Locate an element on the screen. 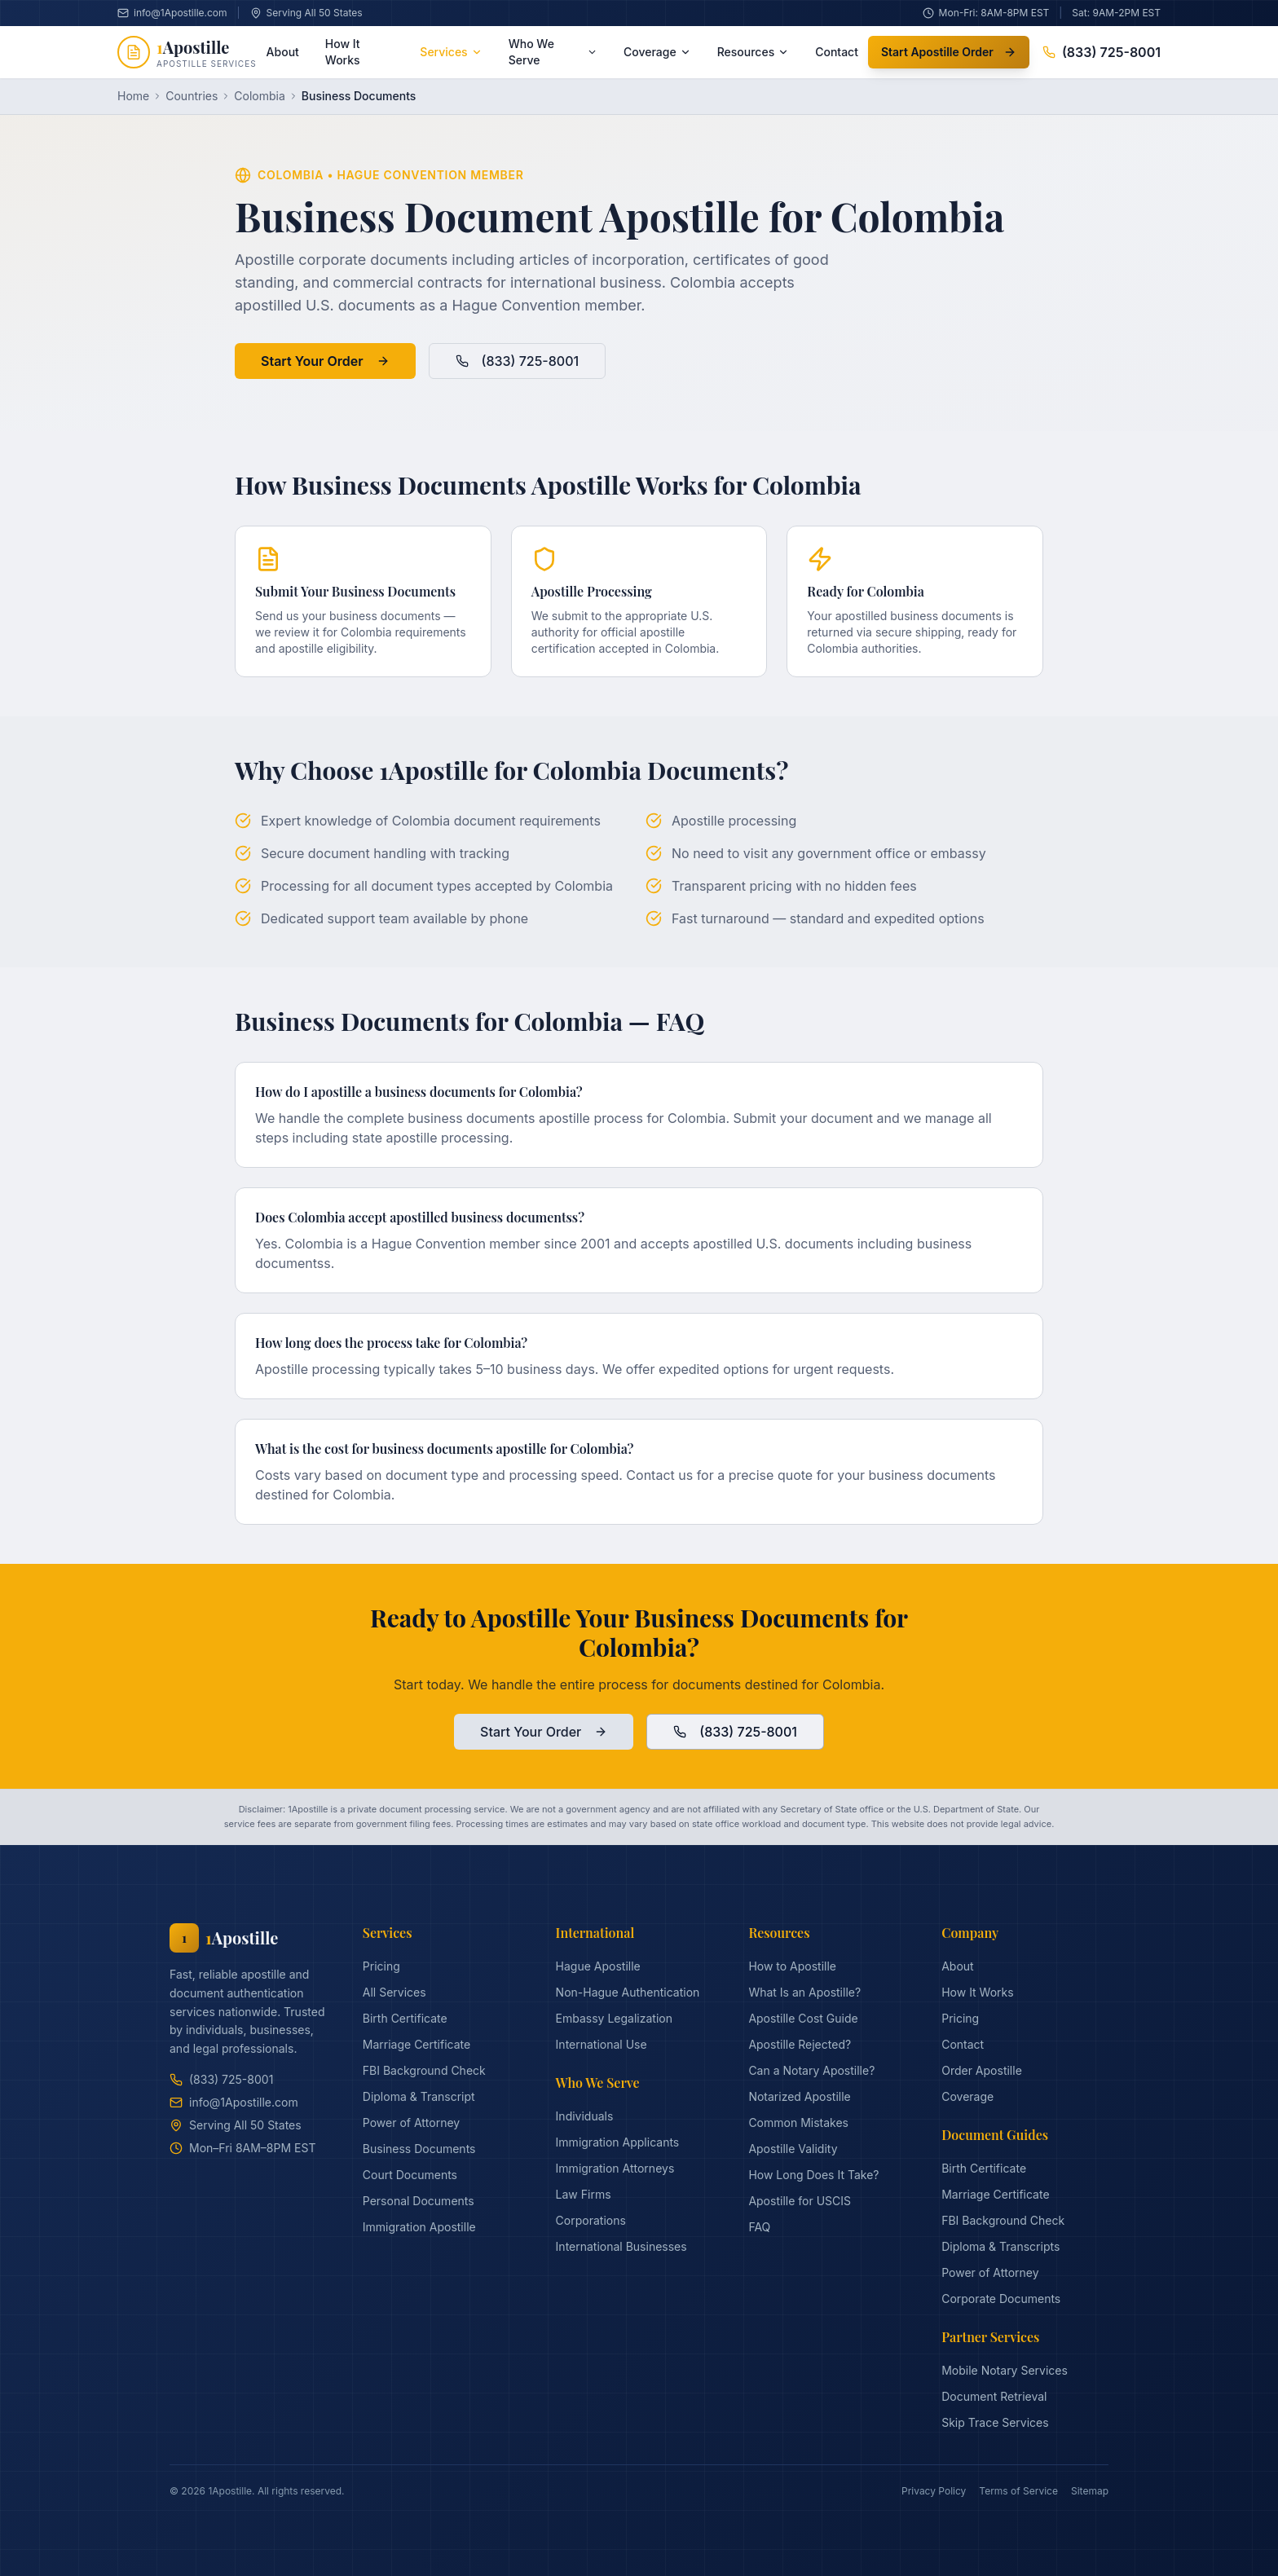 This screenshot has height=2576, width=1278. Court Documents is located at coordinates (410, 2175).